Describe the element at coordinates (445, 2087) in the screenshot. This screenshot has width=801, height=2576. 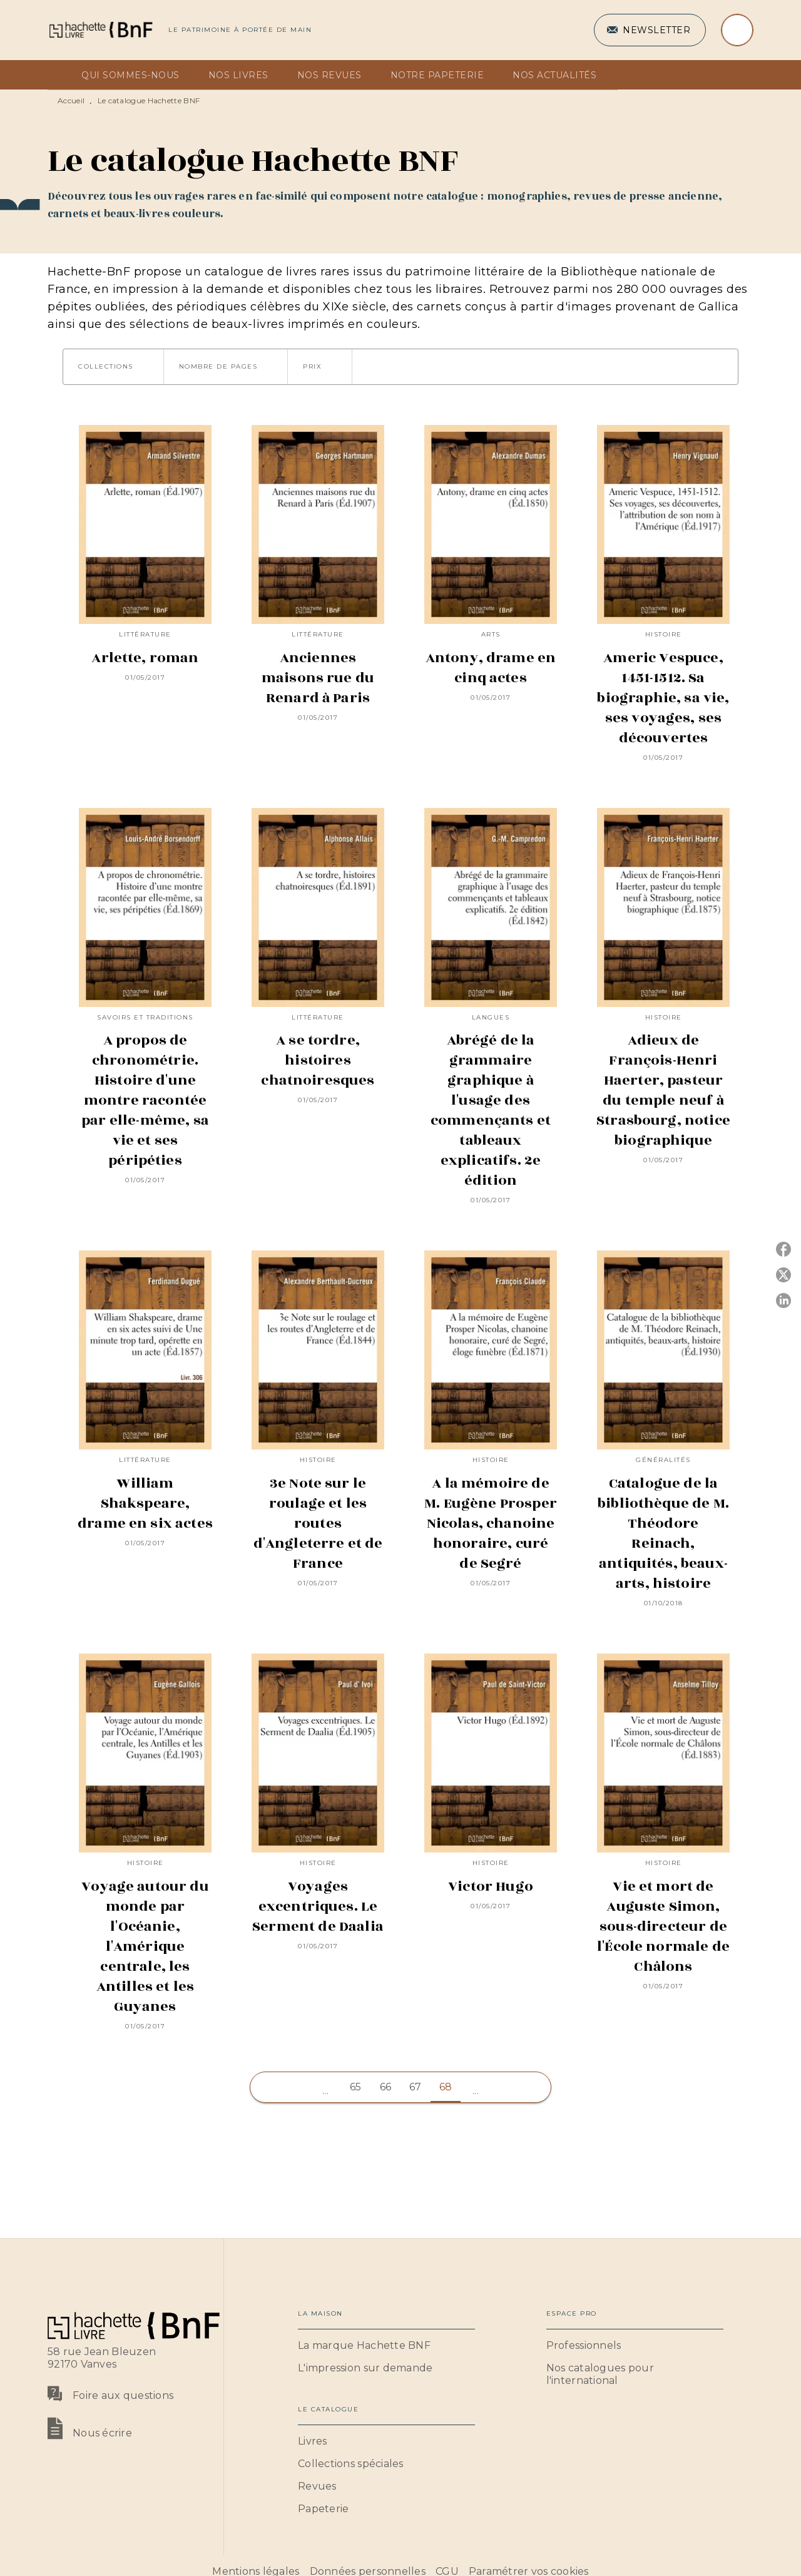
I see `68` at that location.